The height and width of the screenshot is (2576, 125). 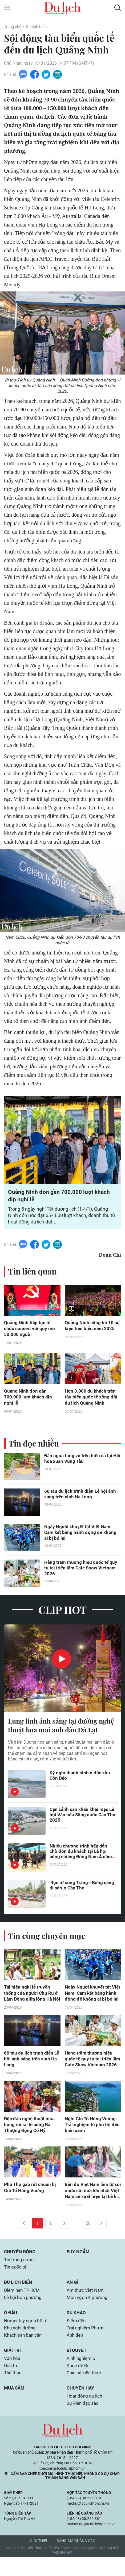 What do you see at coordinates (81, 2406) in the screenshot?
I see `Chuyện hay` at bounding box center [81, 2406].